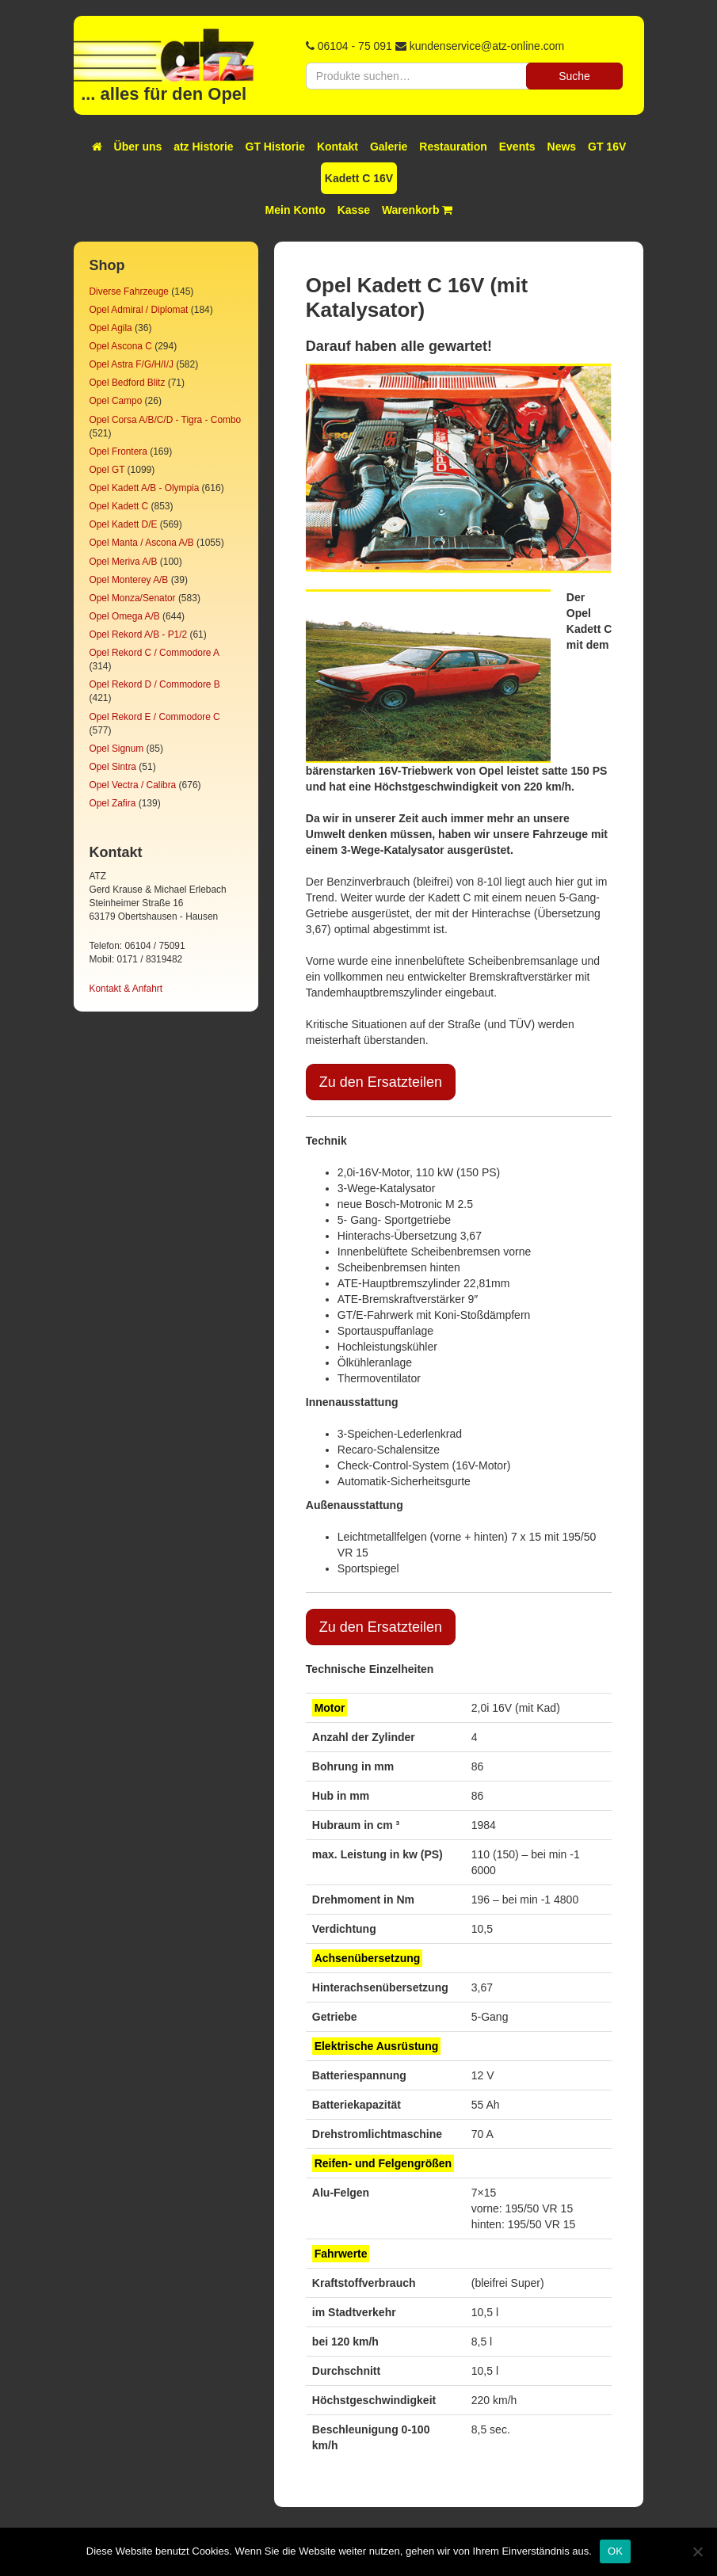 This screenshot has height=2576, width=717. What do you see at coordinates (145, 487) in the screenshot?
I see `Opel Kadett A/B - Olympia` at bounding box center [145, 487].